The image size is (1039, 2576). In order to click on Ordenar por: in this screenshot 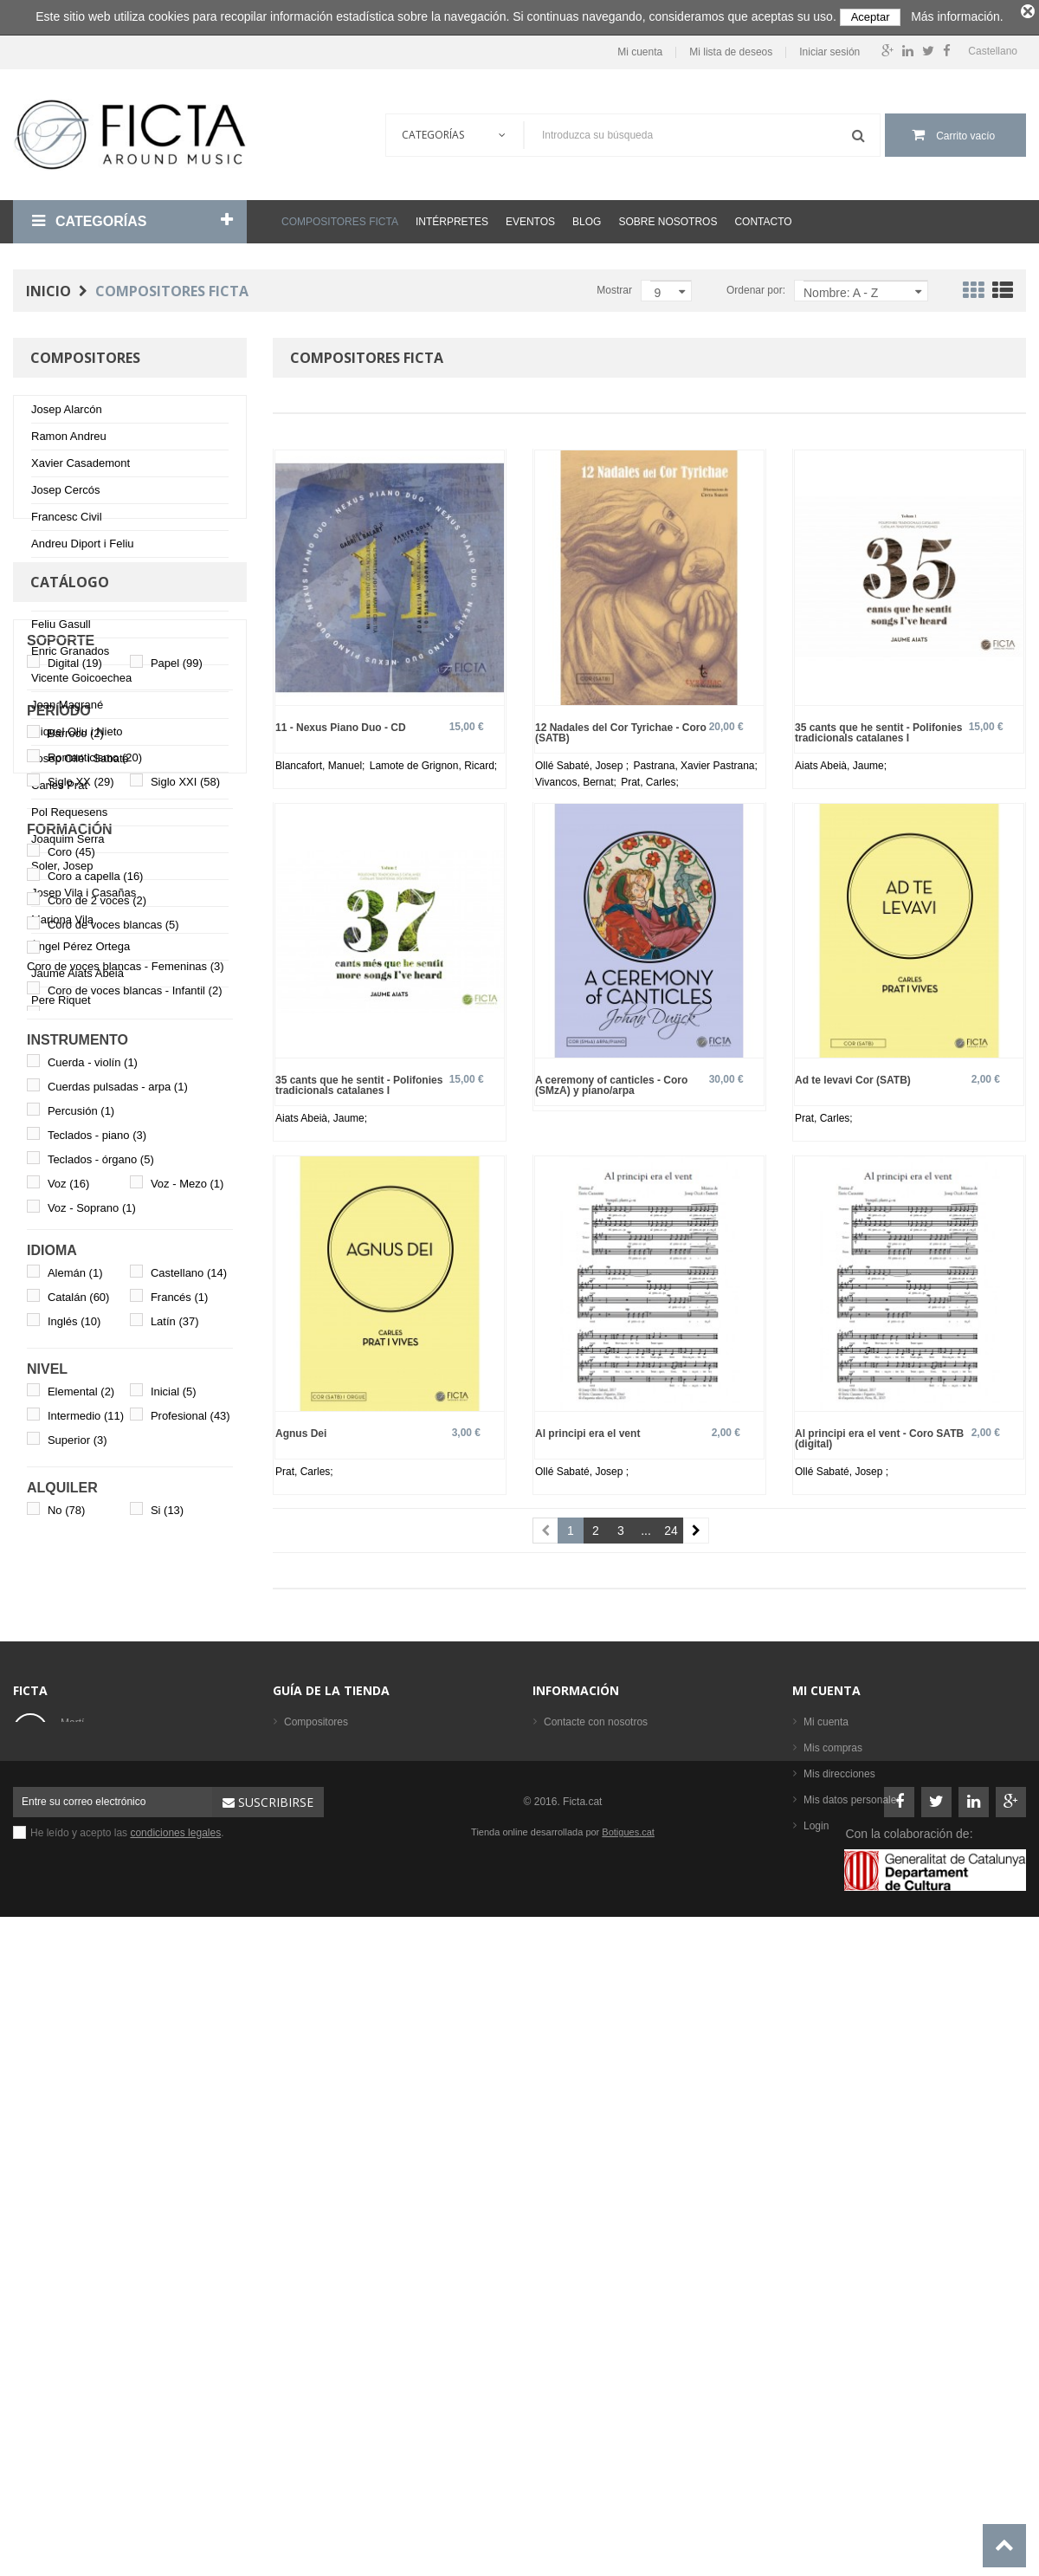, I will do `click(755, 287)`.